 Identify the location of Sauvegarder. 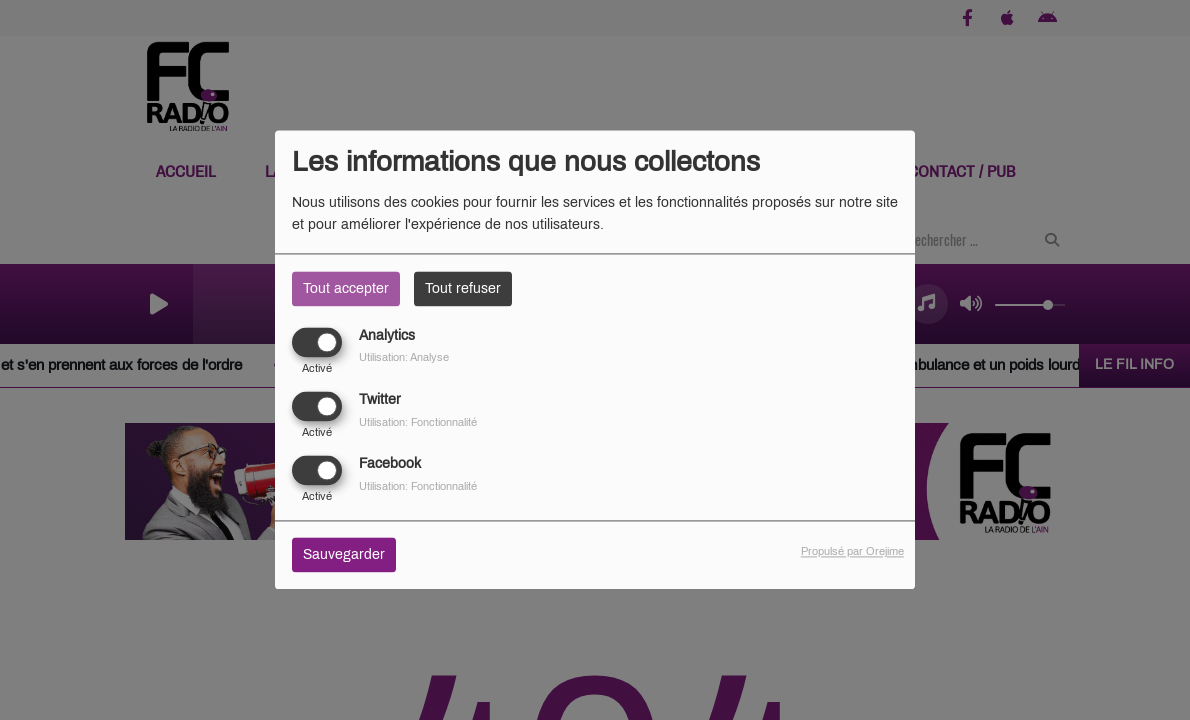
(344, 555).